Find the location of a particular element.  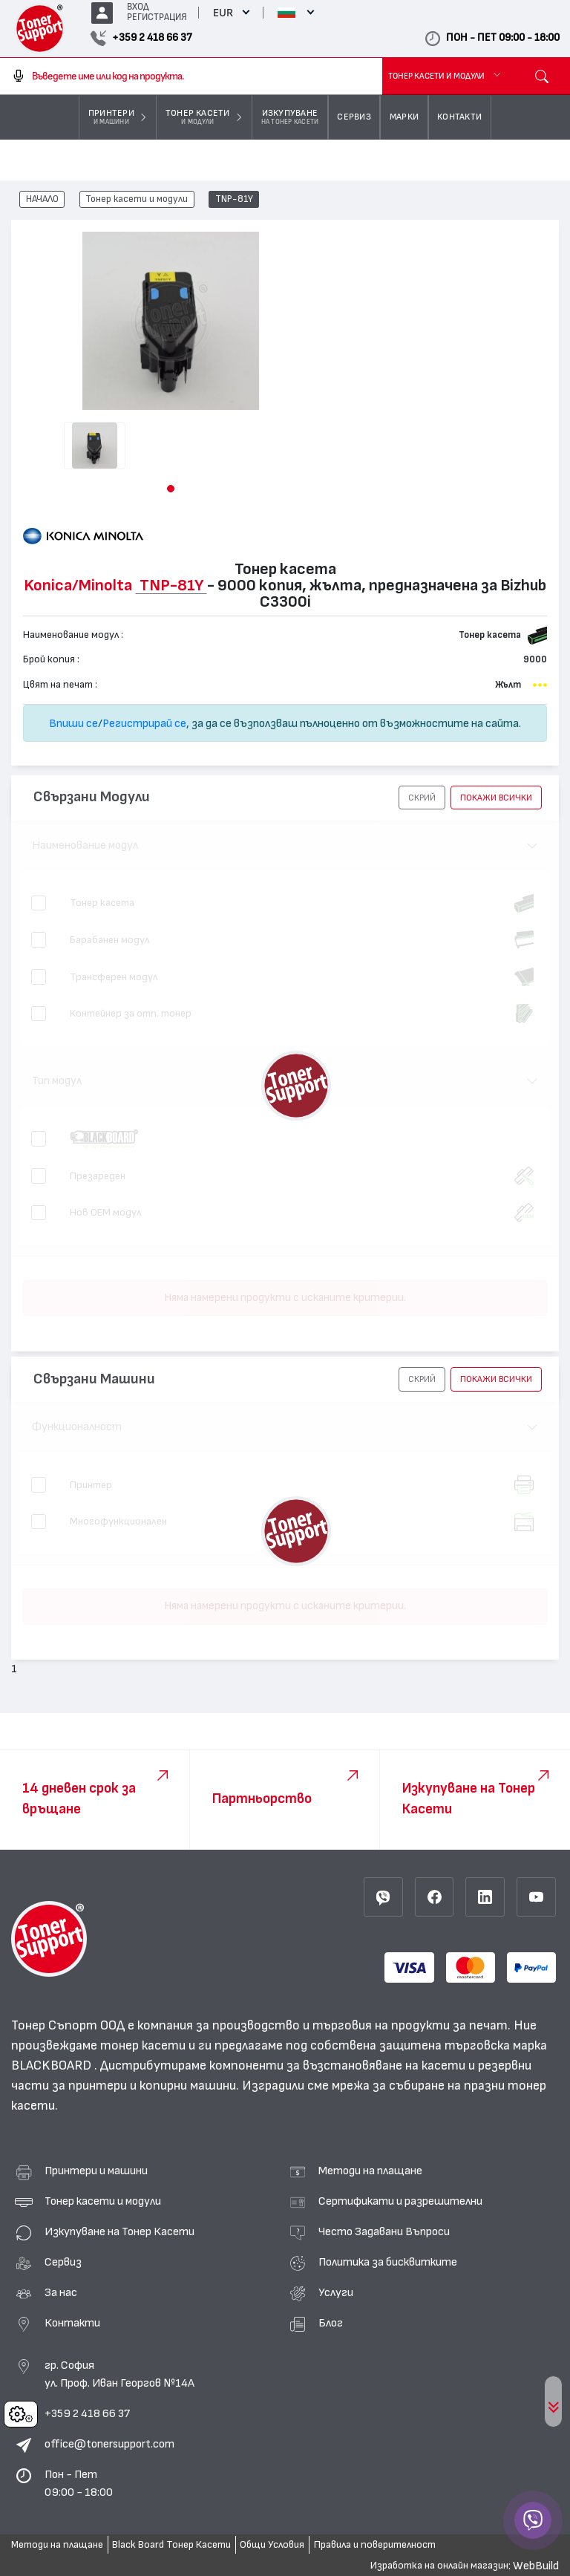

ВХОД is located at coordinates (138, 7).